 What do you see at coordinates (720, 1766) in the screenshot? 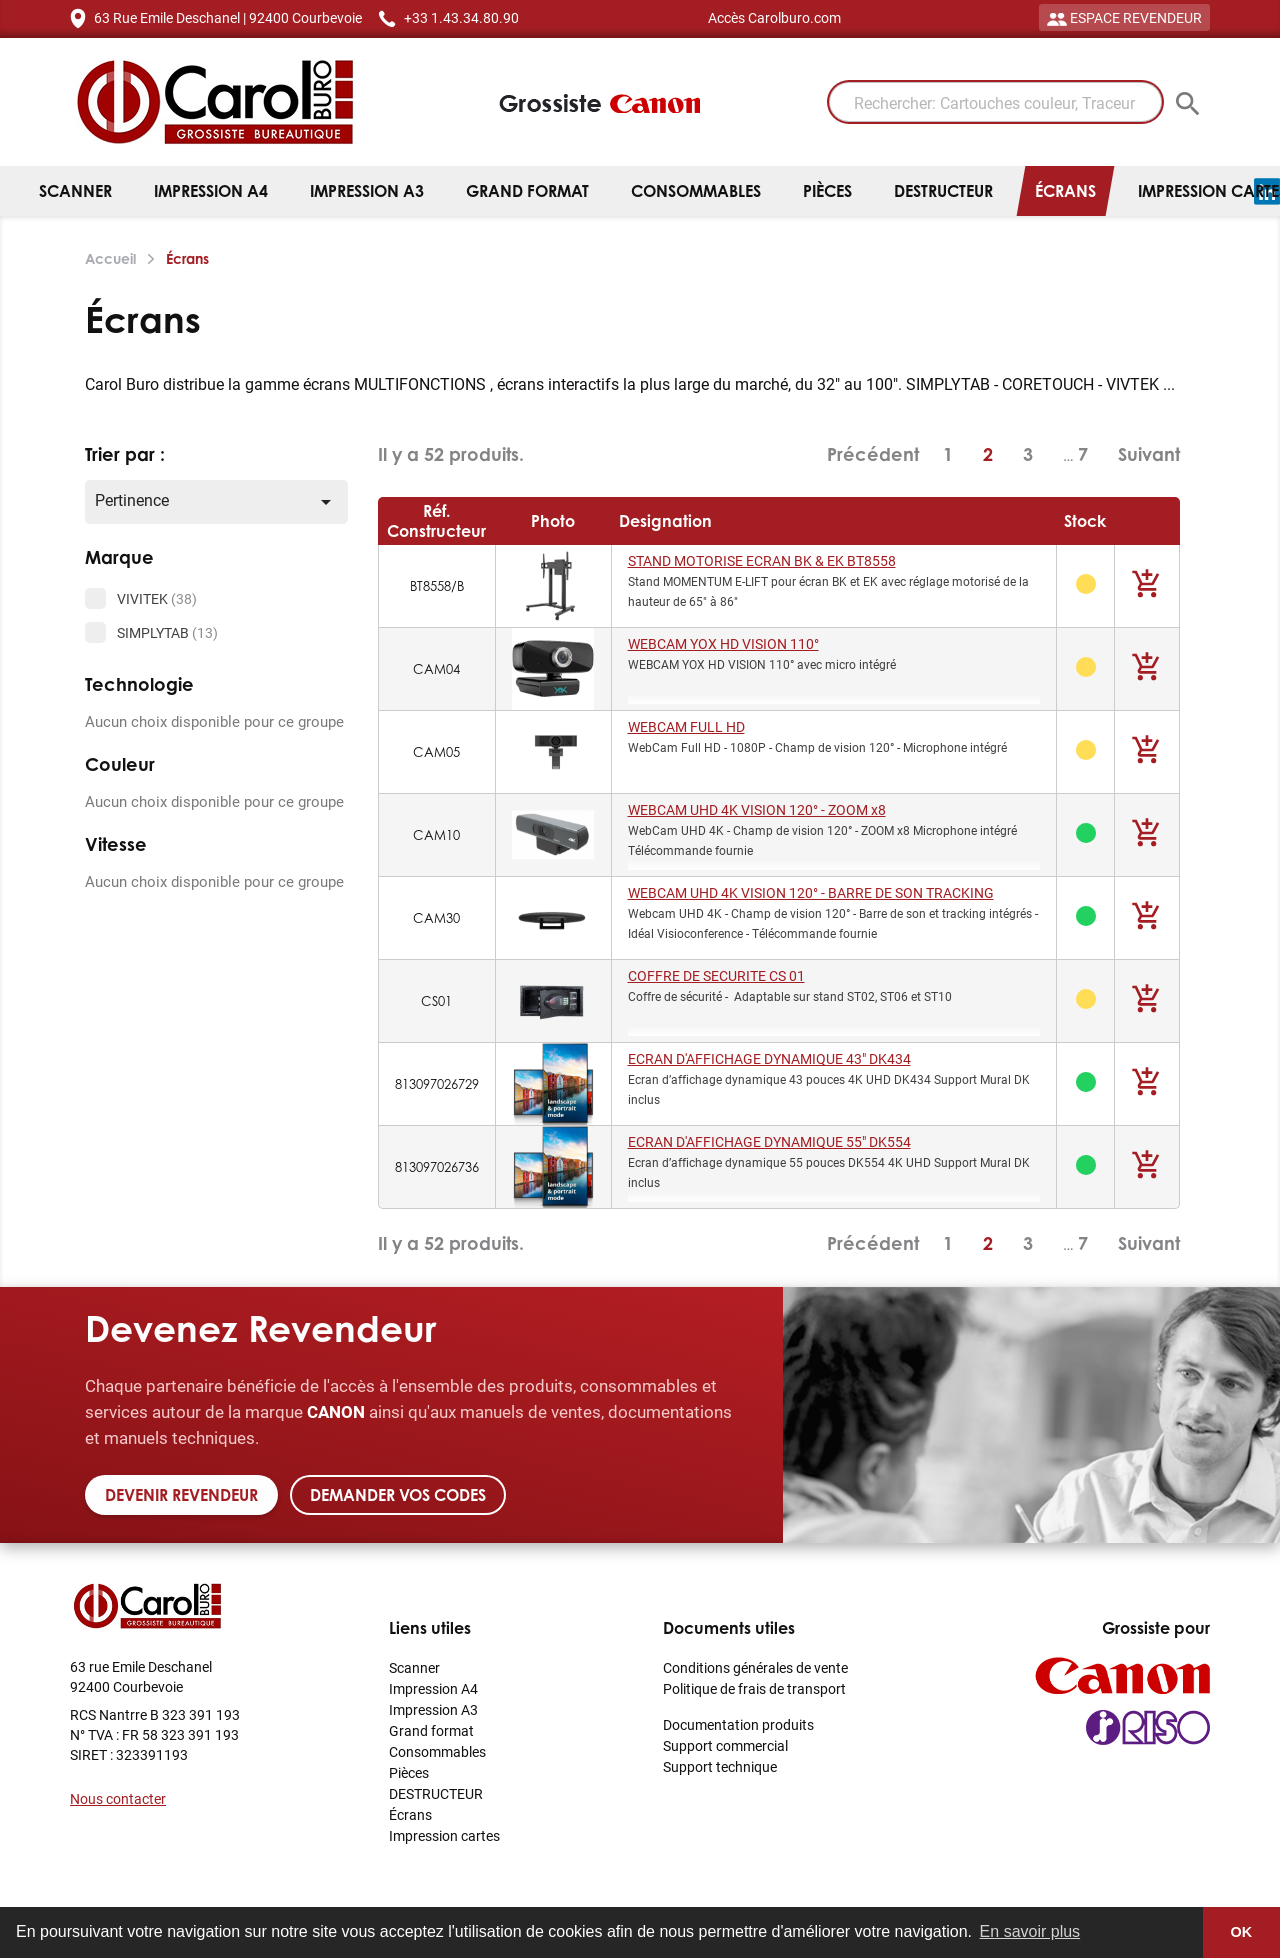
I see `Support technique` at bounding box center [720, 1766].